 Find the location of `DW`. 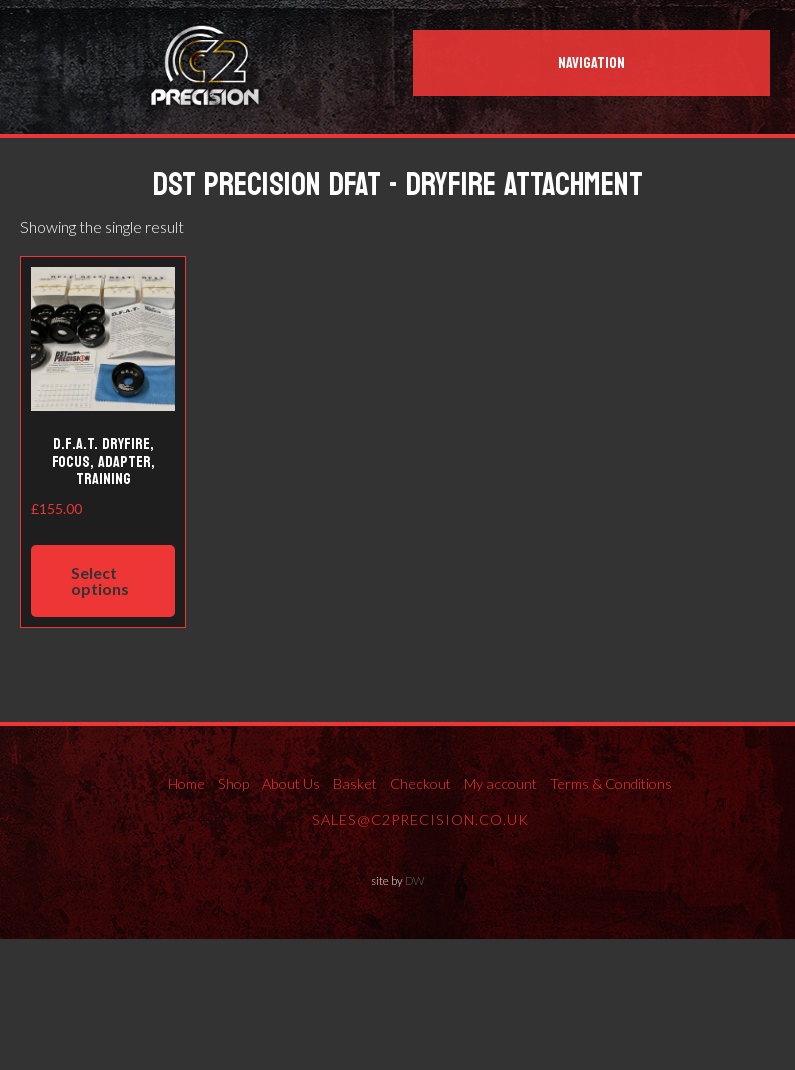

DW is located at coordinates (414, 880).